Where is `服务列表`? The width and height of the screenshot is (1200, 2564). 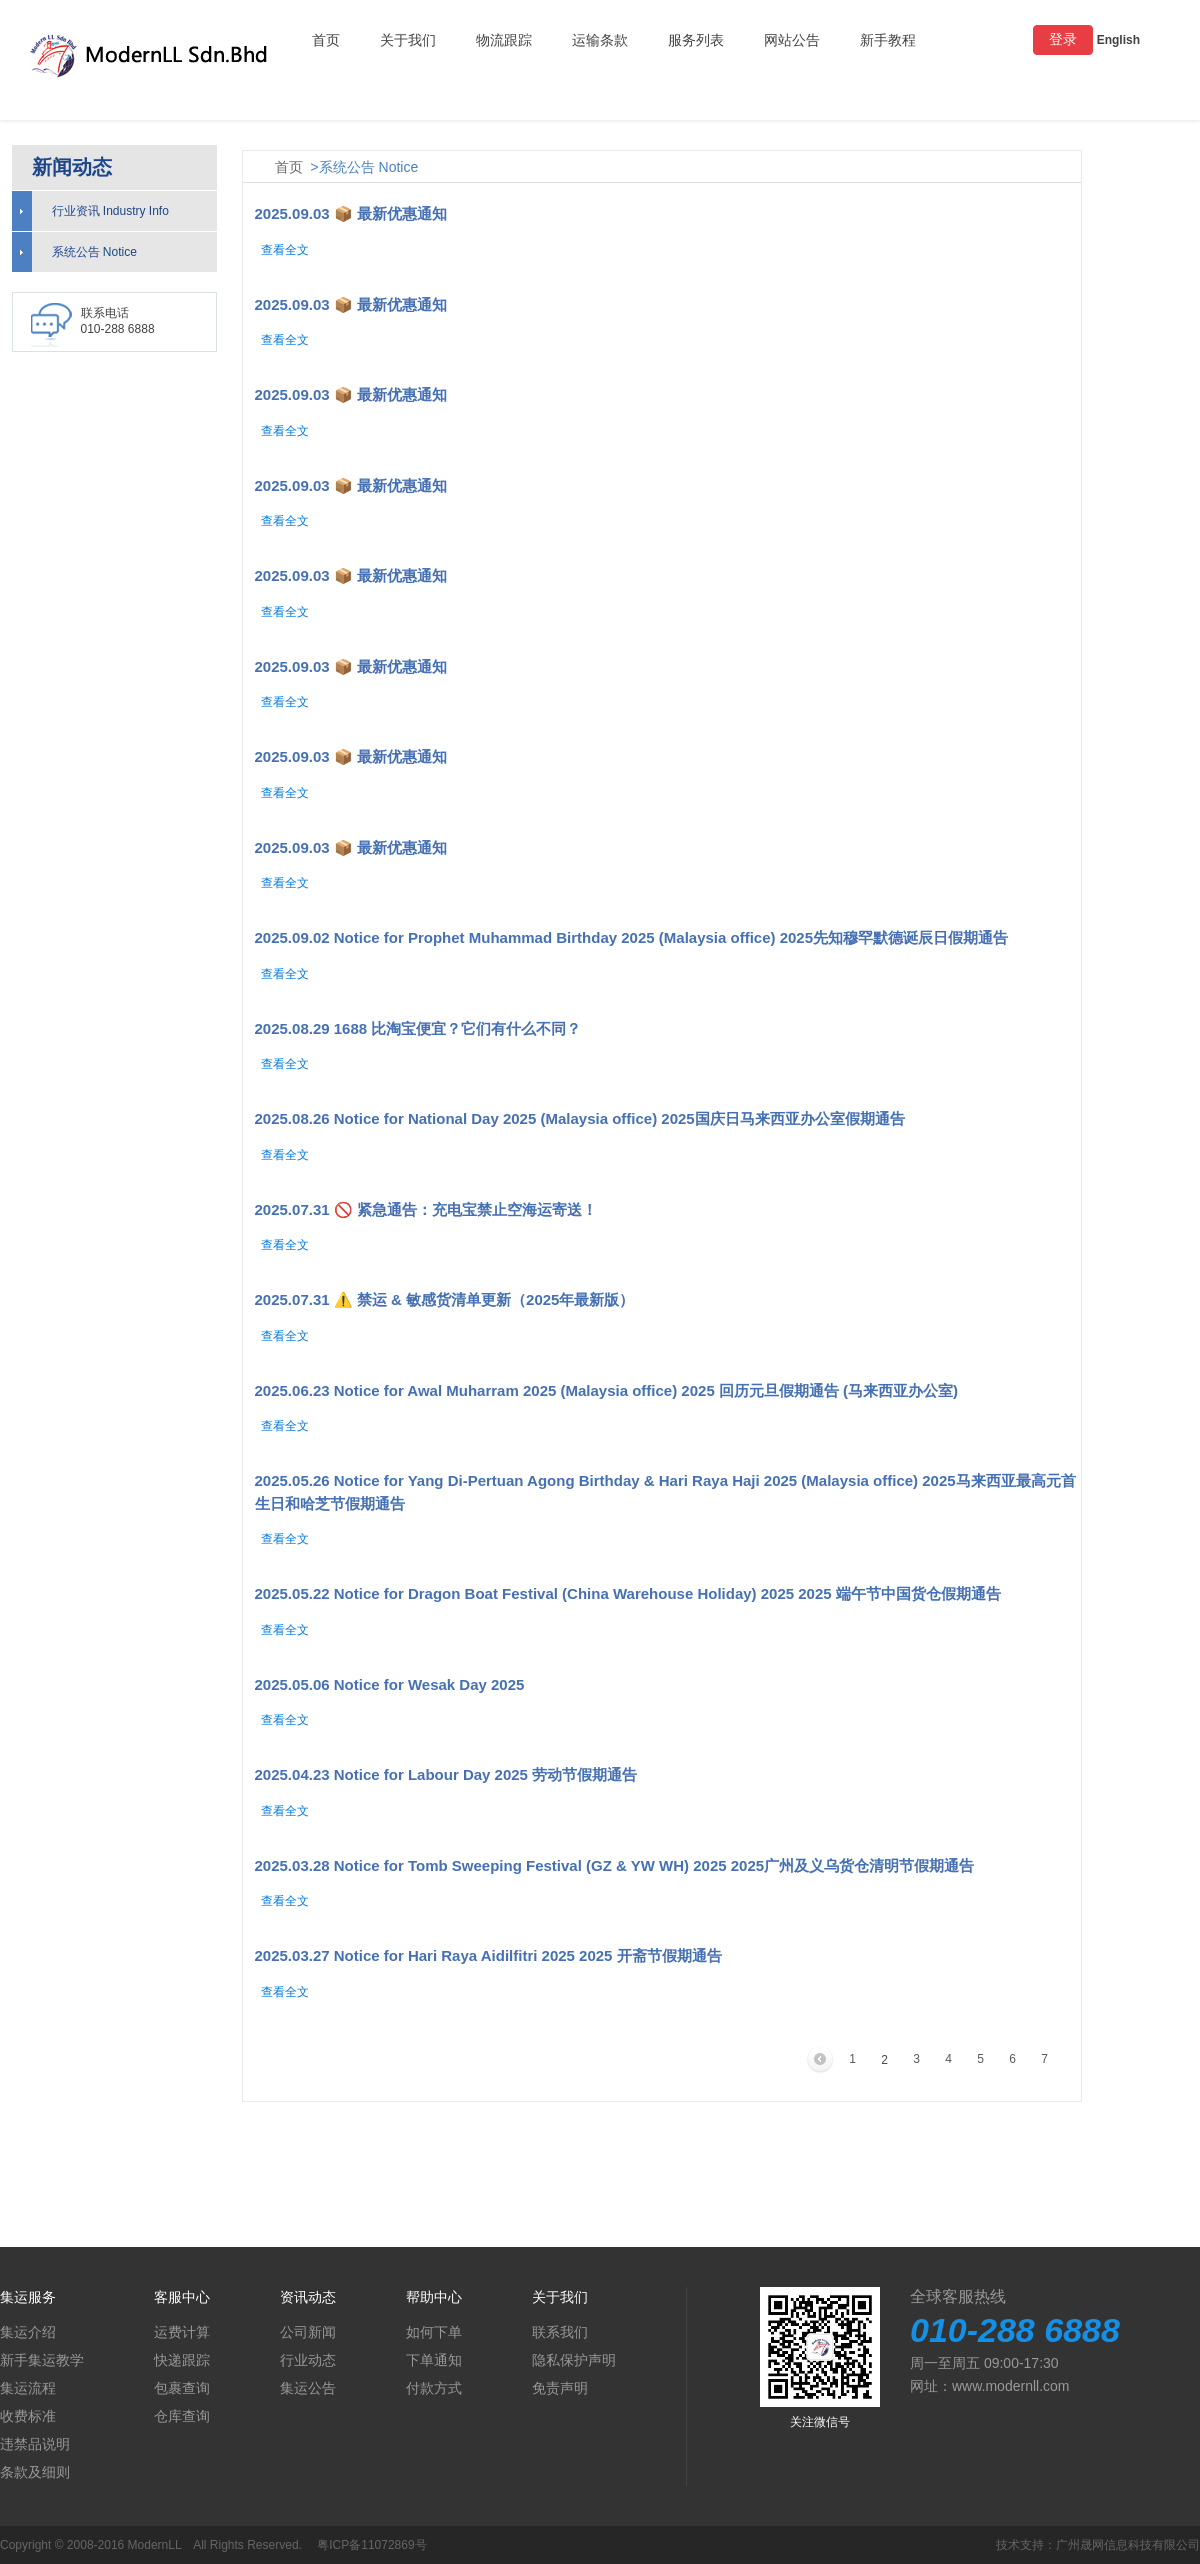
服务列表 is located at coordinates (696, 40).